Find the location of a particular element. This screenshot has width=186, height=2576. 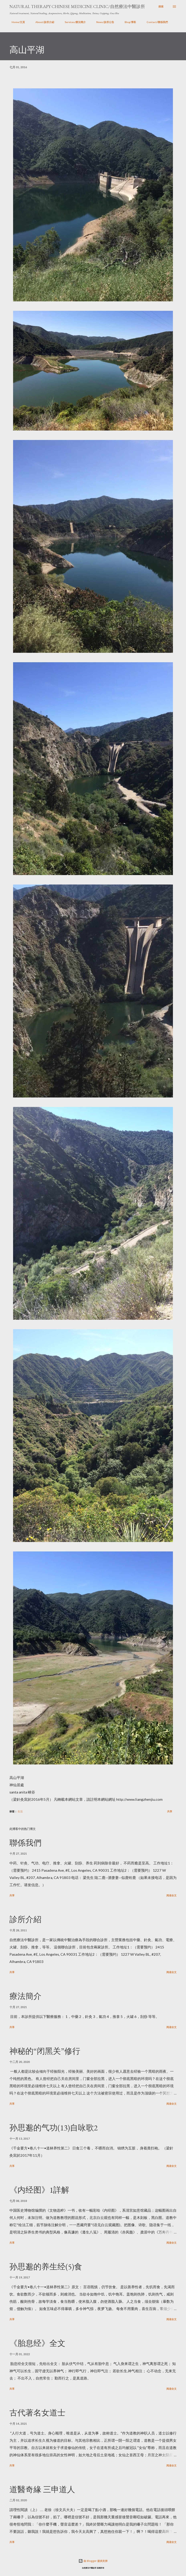

[搜索] is located at coordinates (160, 6).